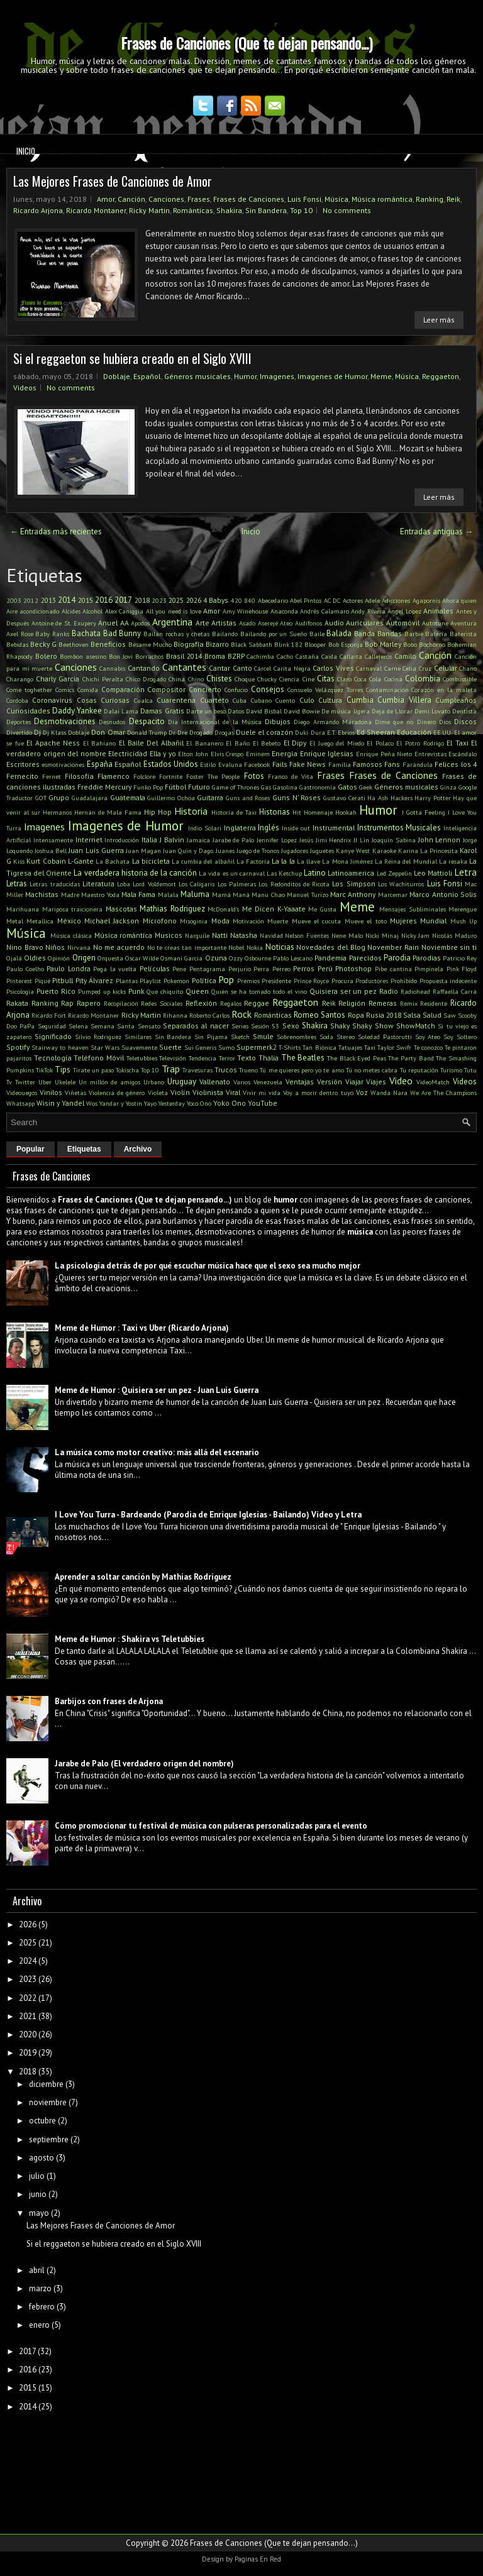 The width and height of the screenshot is (483, 2576). What do you see at coordinates (54, 732) in the screenshot?
I see `Dj Klass` at bounding box center [54, 732].